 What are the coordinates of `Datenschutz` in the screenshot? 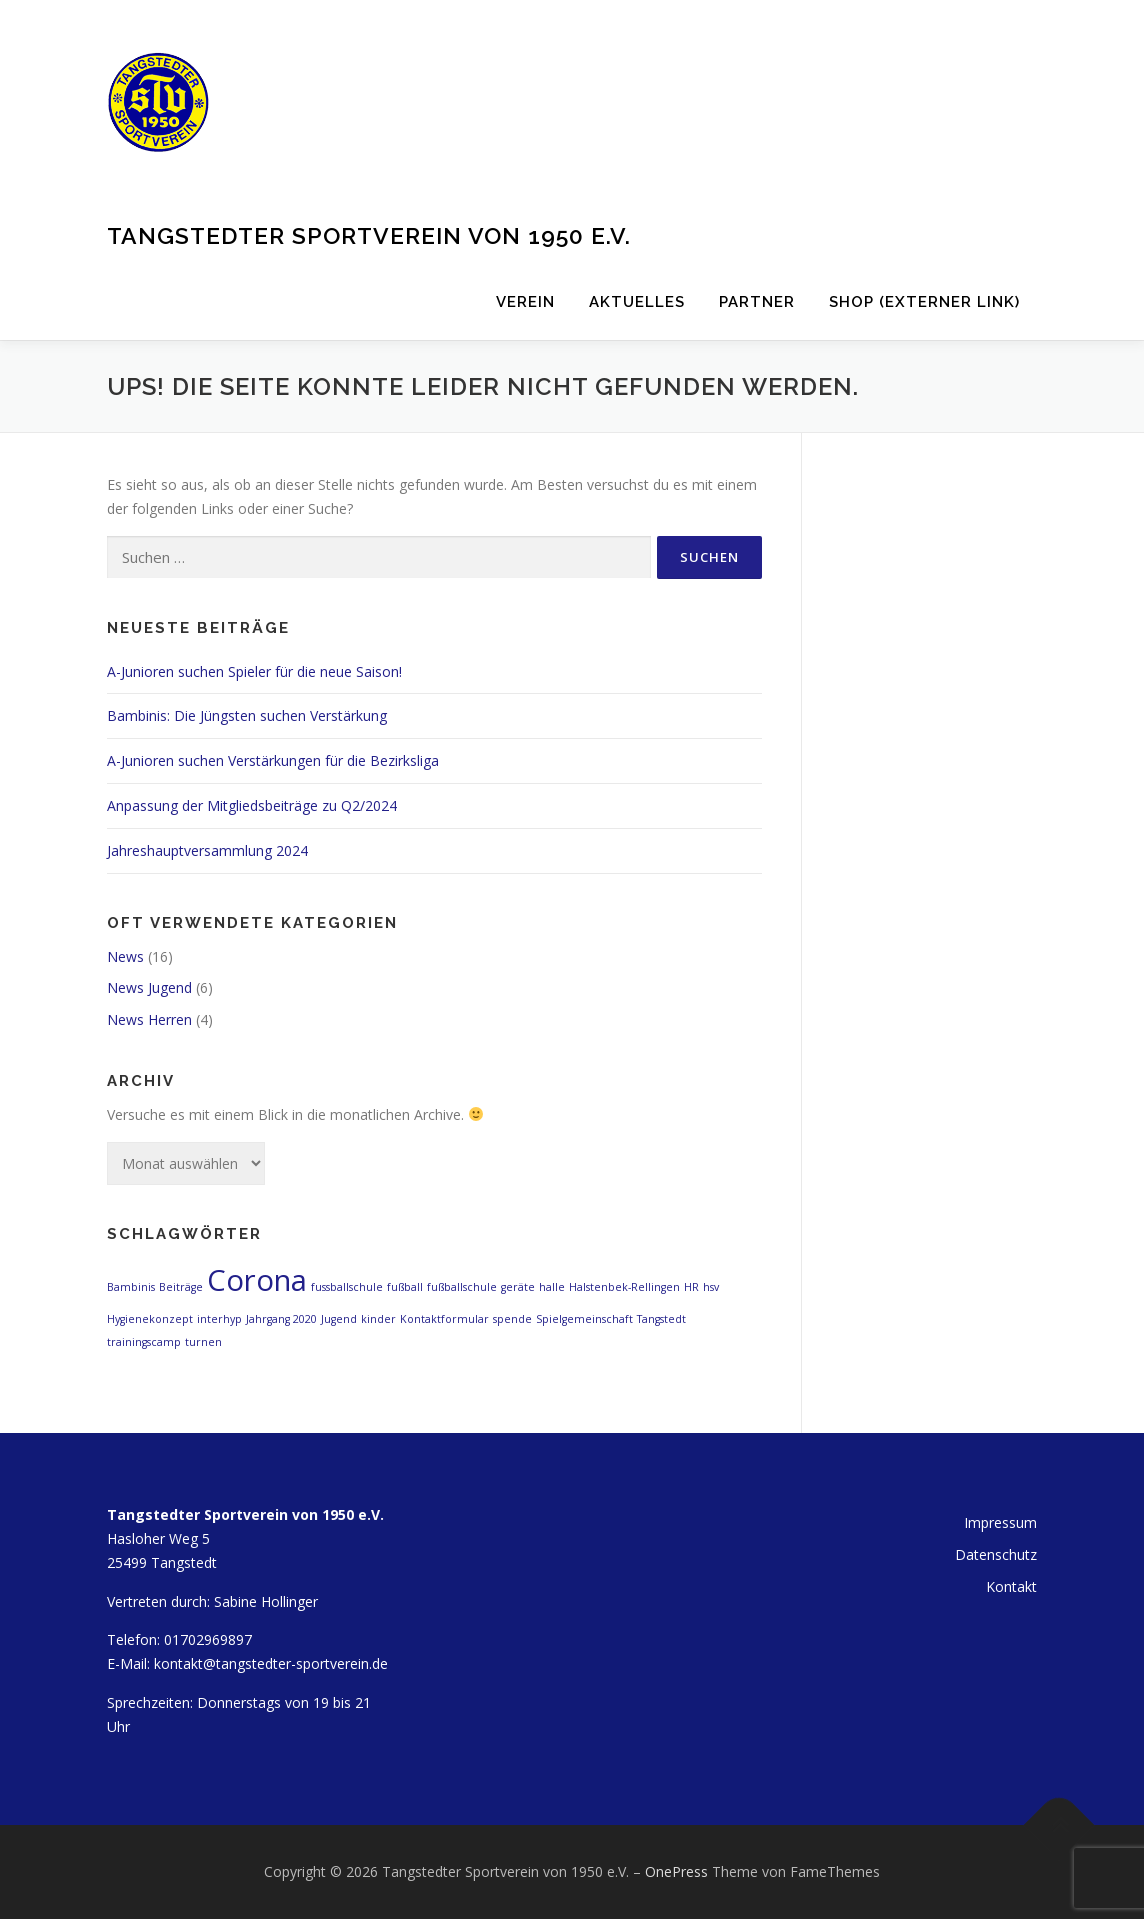 It's located at (996, 1554).